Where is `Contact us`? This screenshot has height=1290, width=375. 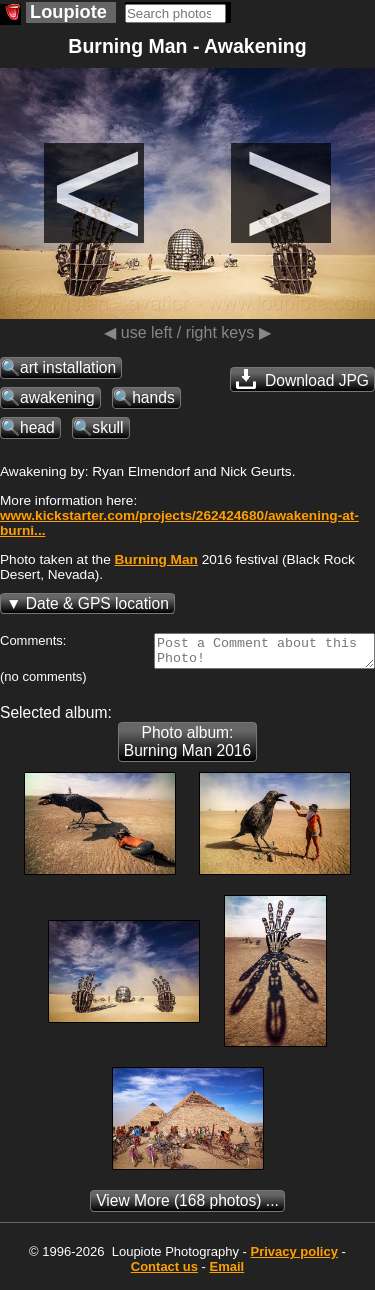 Contact us is located at coordinates (164, 1272).